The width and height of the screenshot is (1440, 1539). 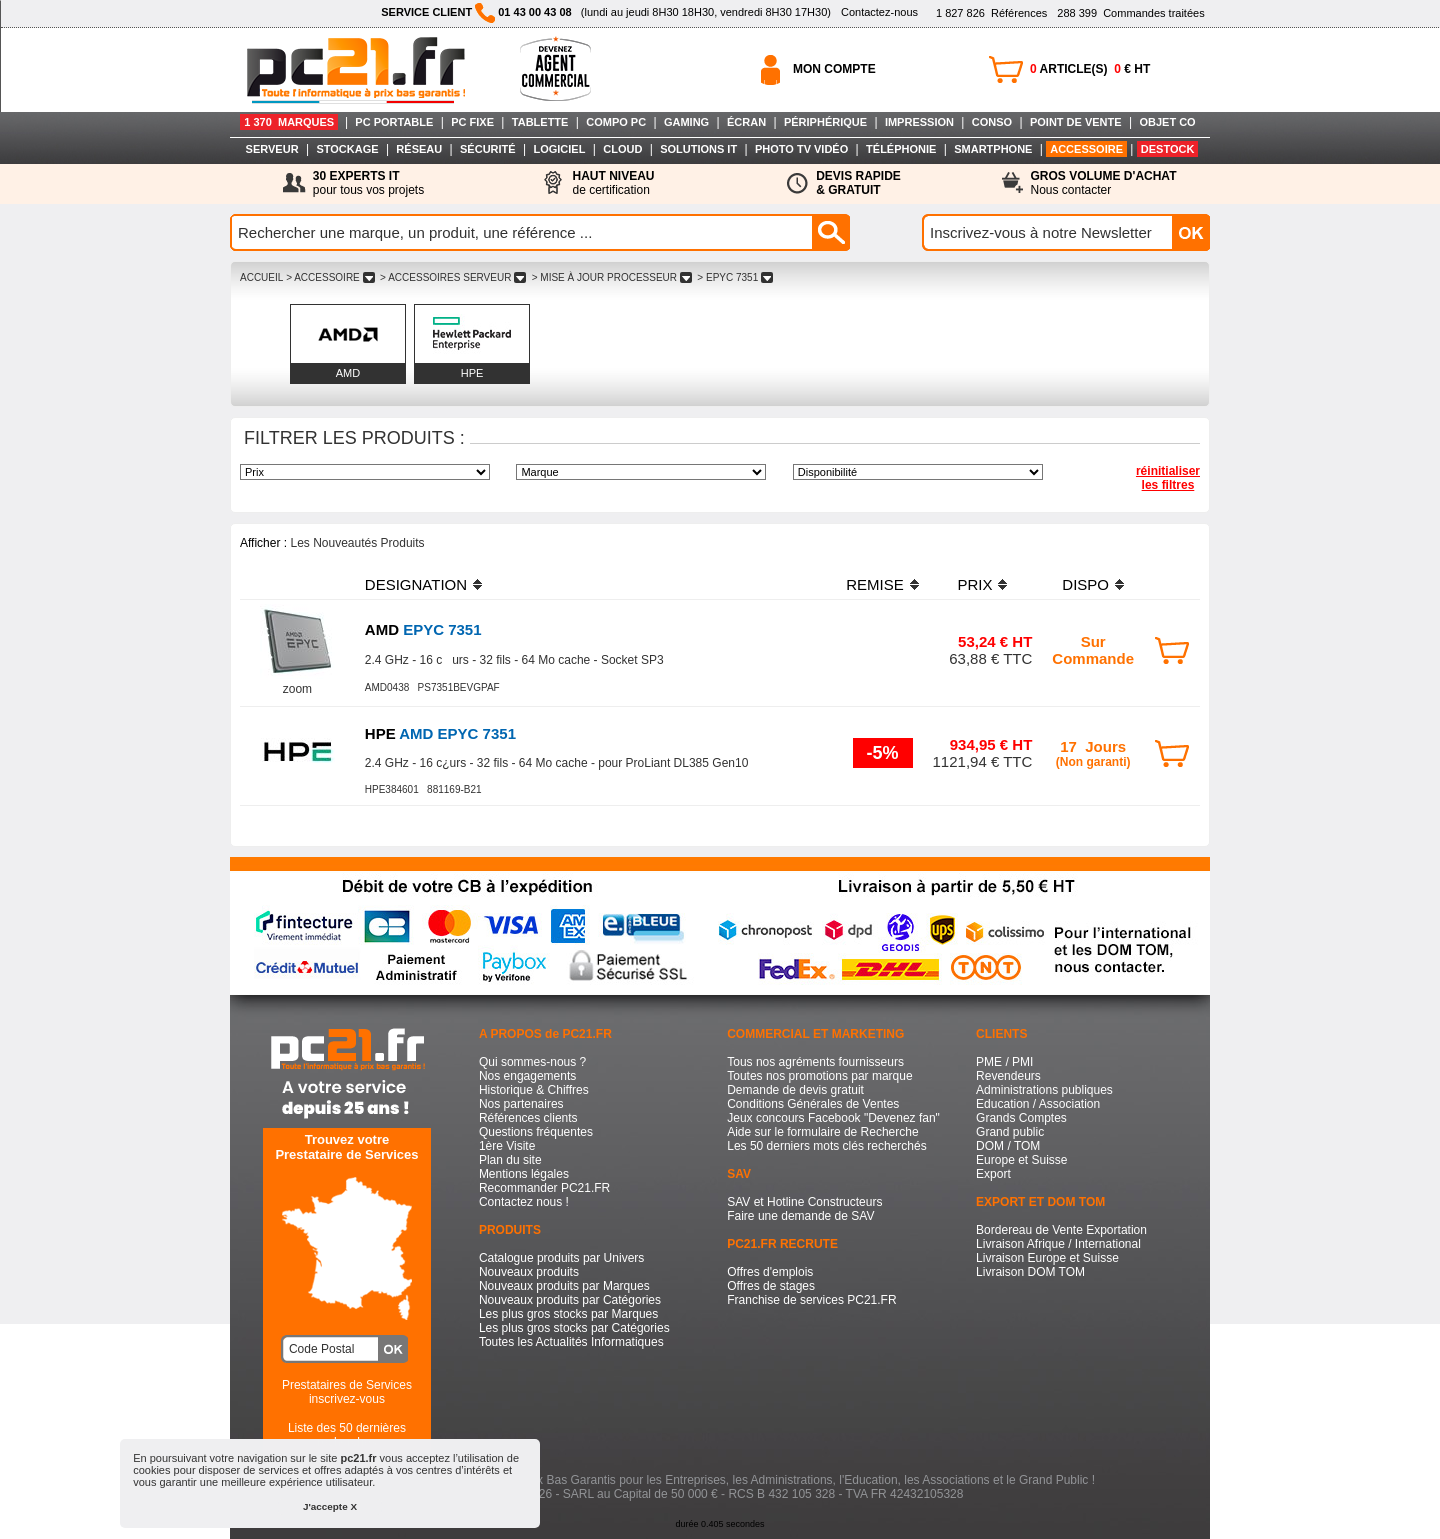 I want to click on Commandes traitées, so click(x=1130, y=13).